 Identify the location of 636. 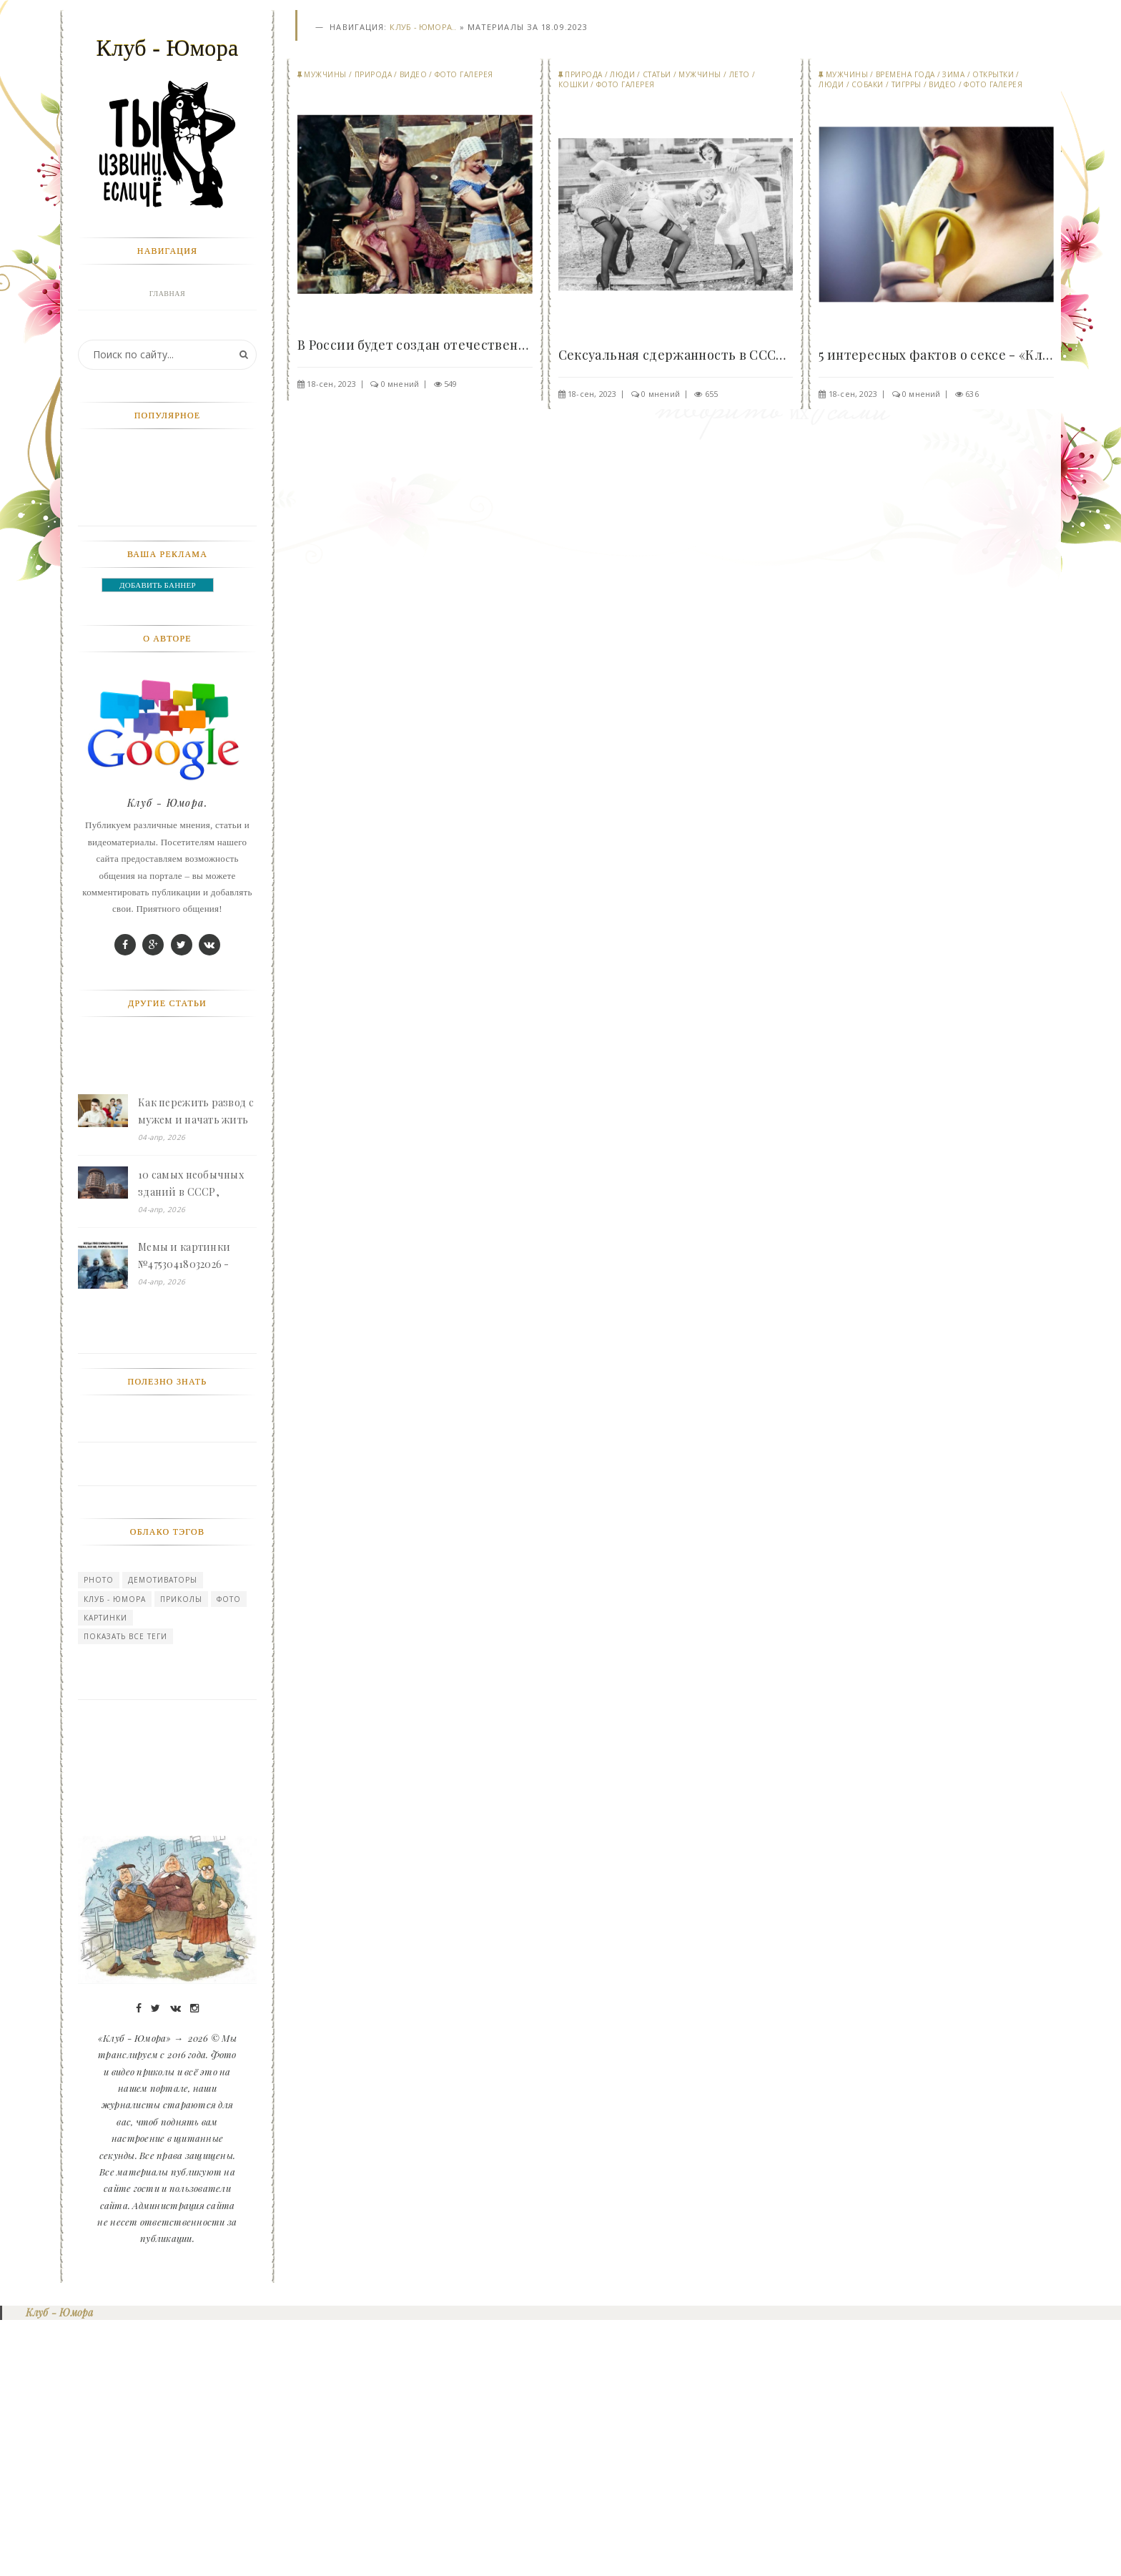
(972, 394).